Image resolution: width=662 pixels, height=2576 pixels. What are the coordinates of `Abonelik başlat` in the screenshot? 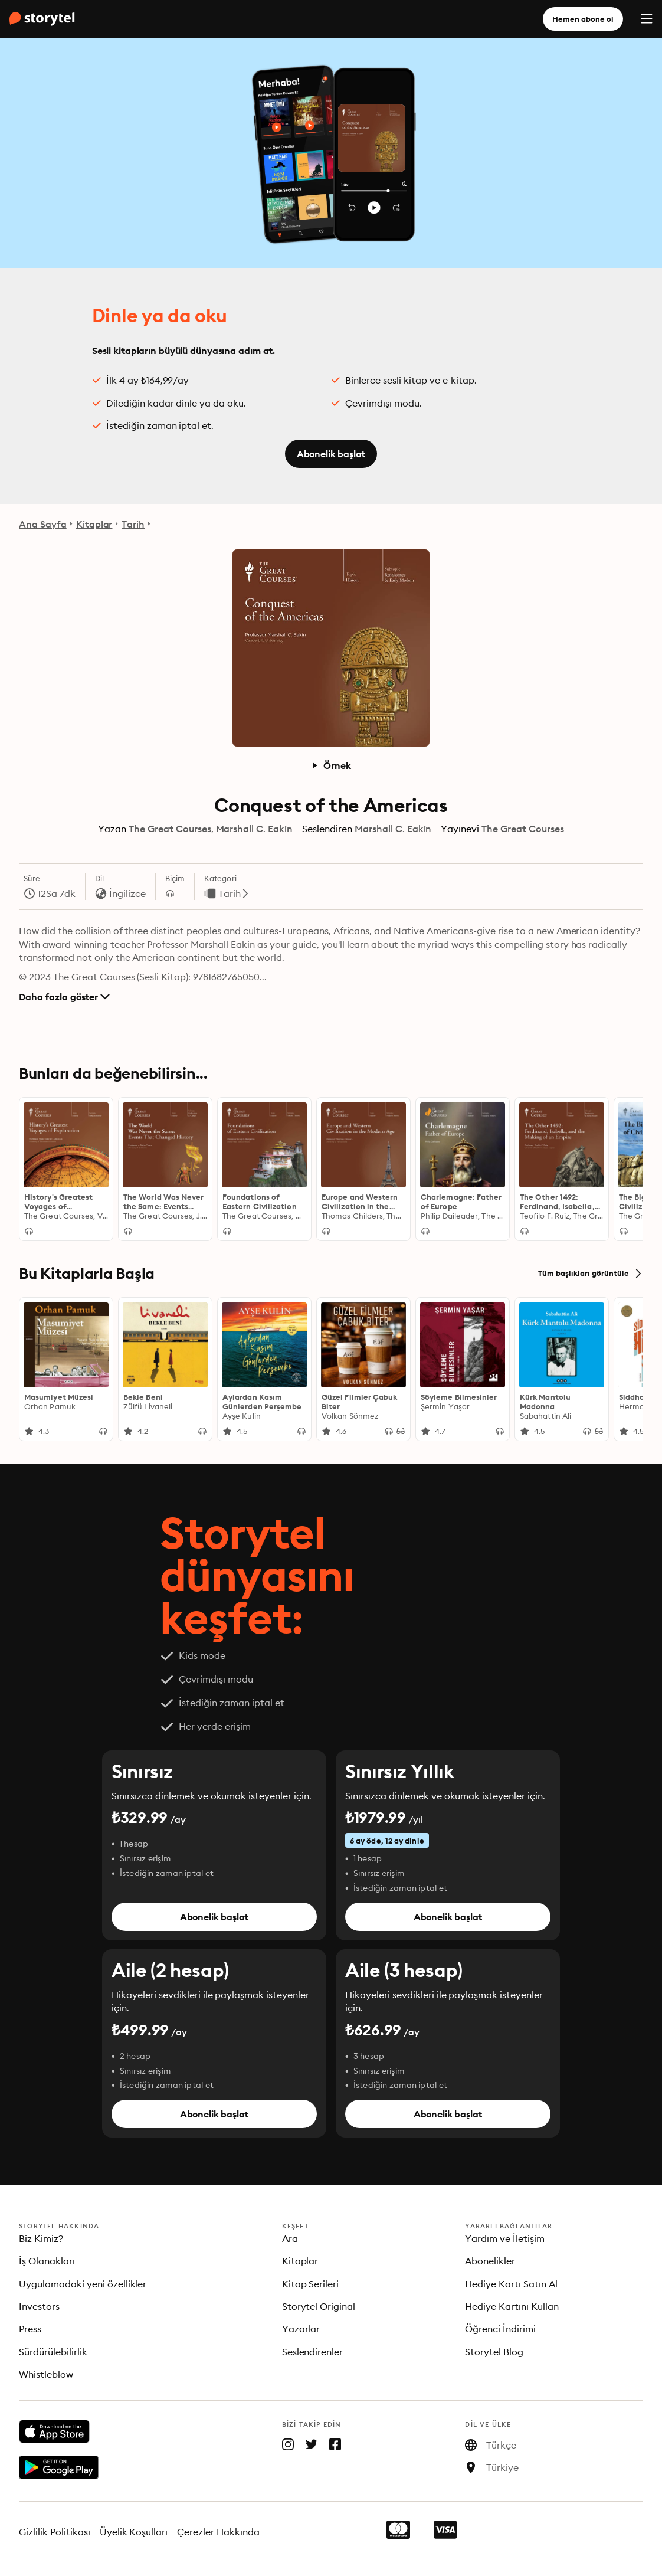 It's located at (331, 454).